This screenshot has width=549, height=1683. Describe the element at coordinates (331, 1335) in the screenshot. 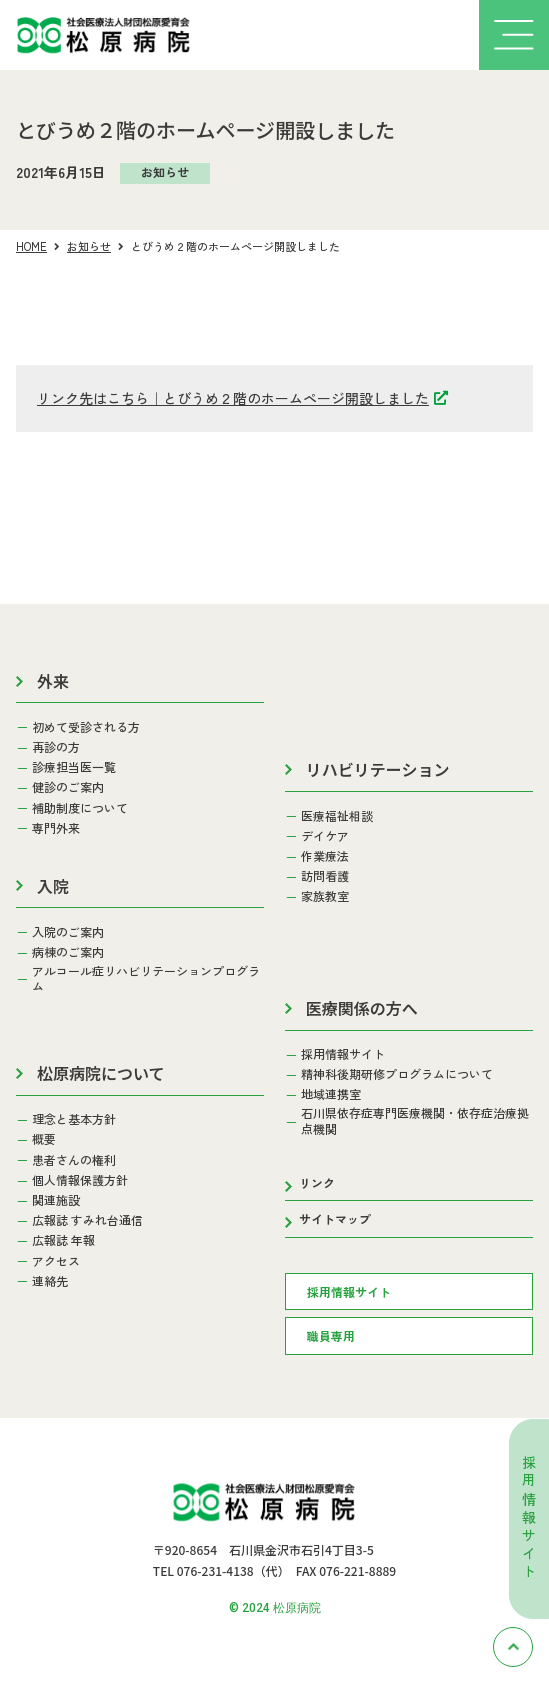

I see `職員専用` at that location.